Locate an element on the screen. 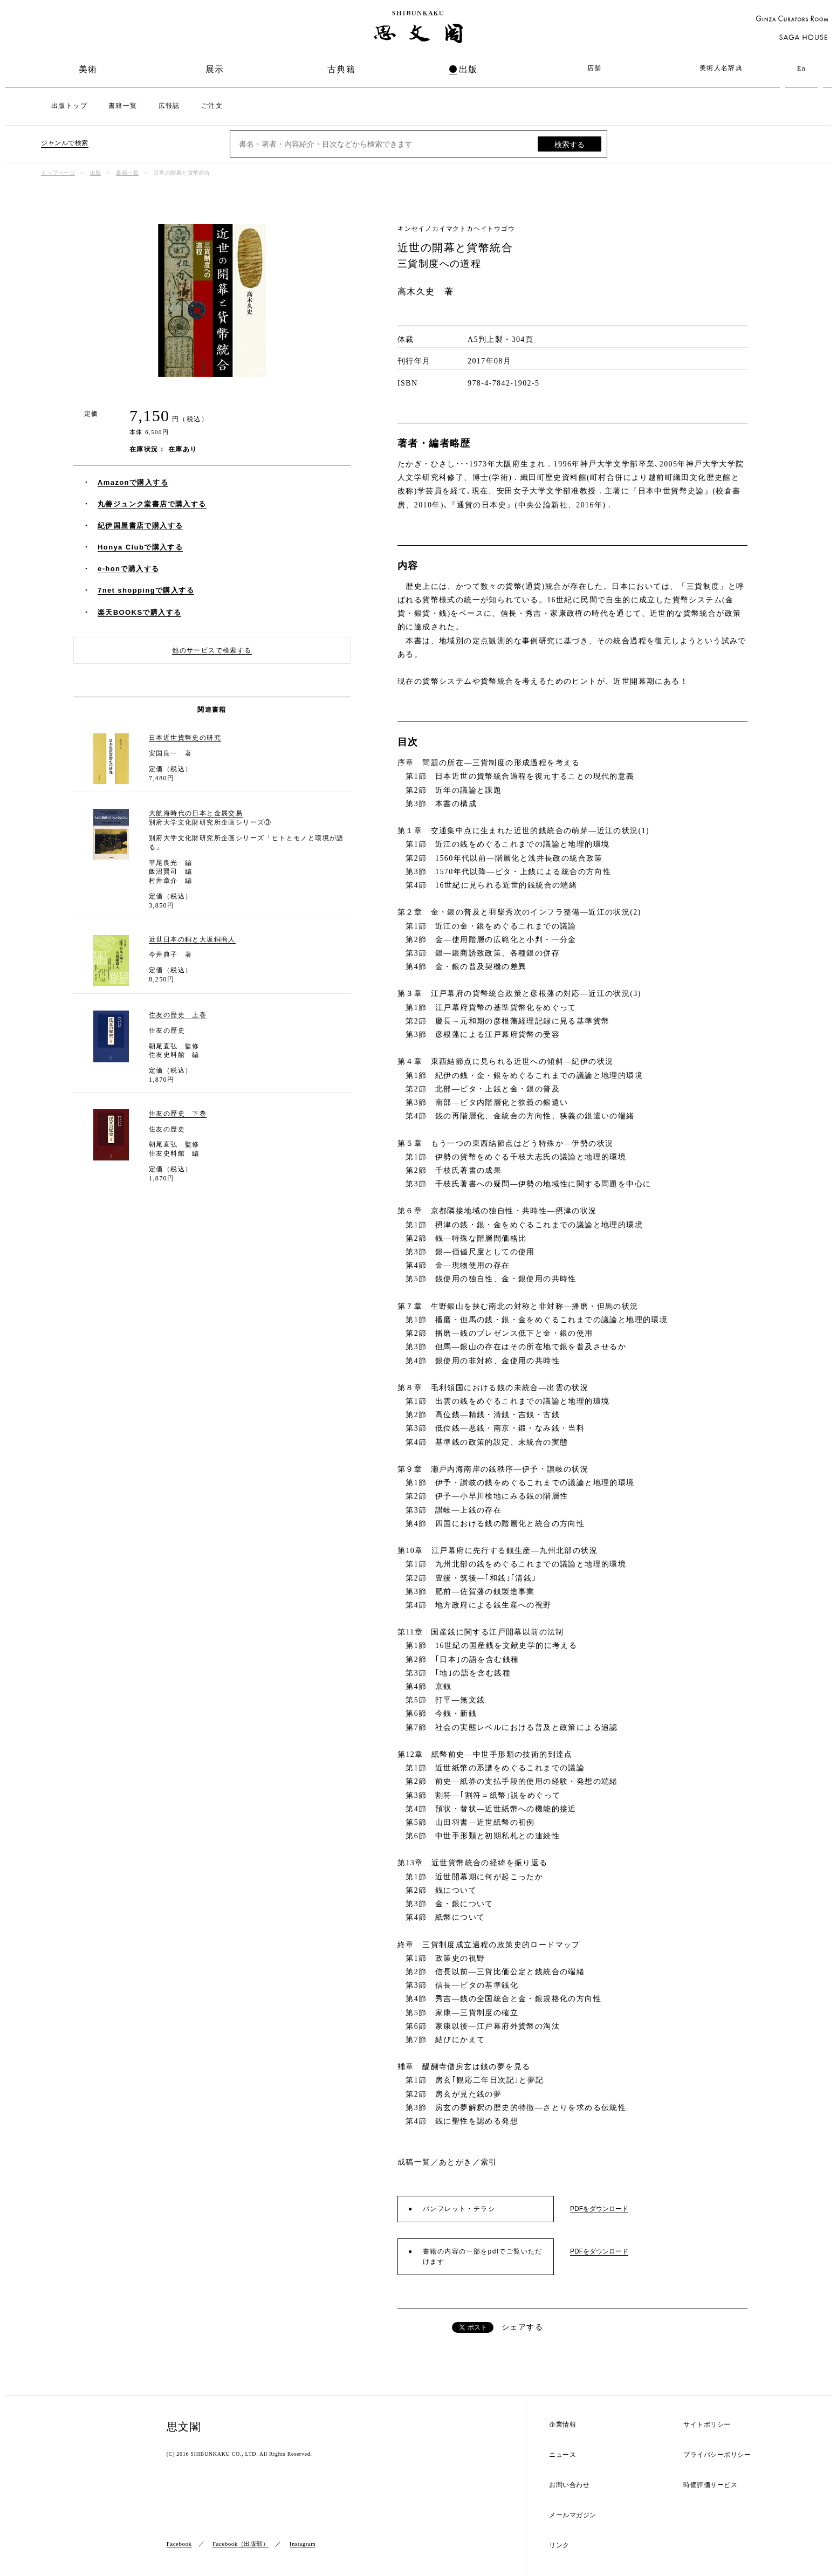  書籍一覧 is located at coordinates (123, 105).